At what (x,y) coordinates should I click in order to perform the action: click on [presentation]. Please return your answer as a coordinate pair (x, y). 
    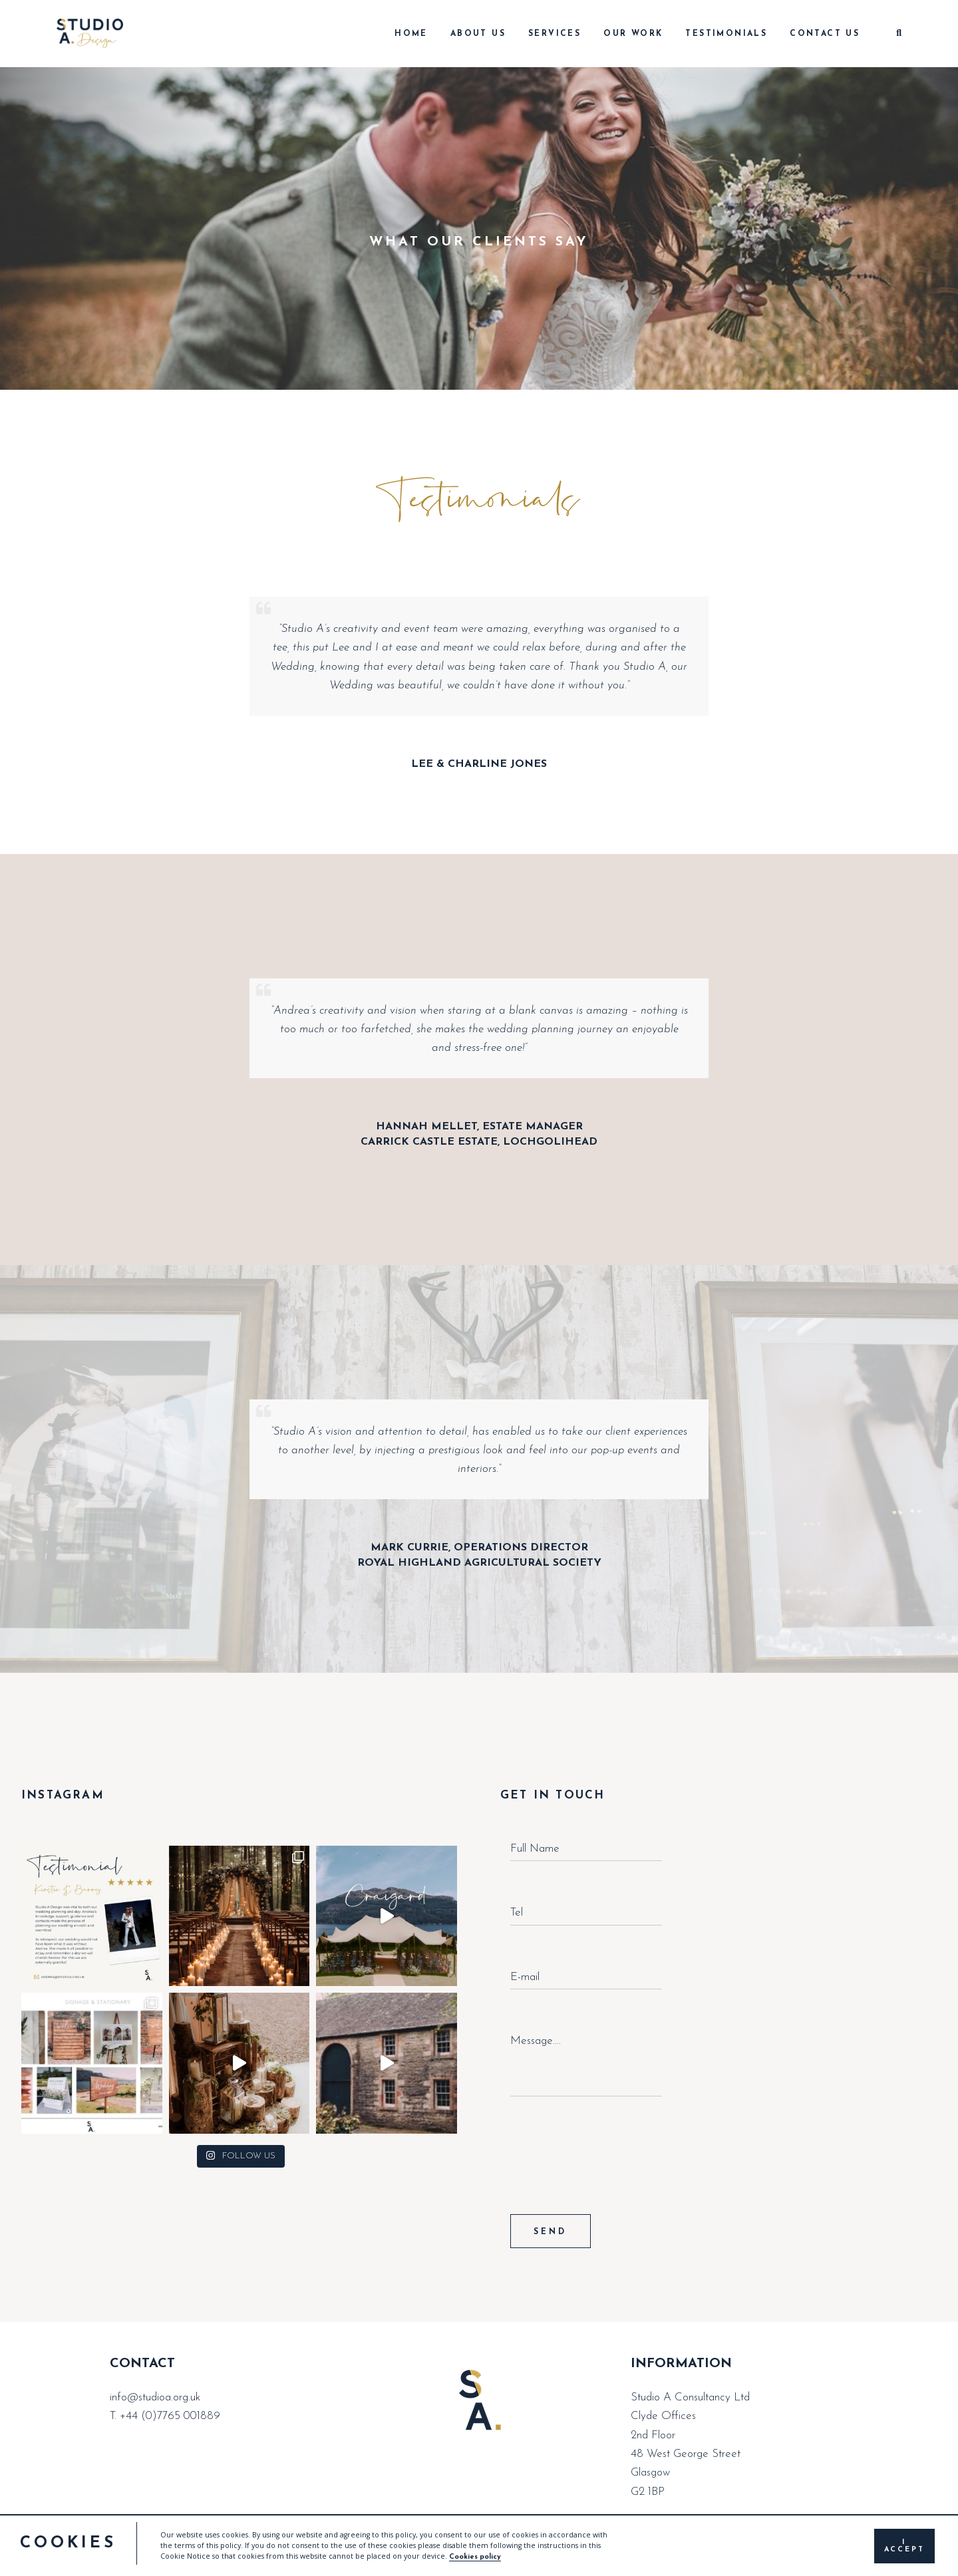
    Looking at the image, I should click on (611, 2174).